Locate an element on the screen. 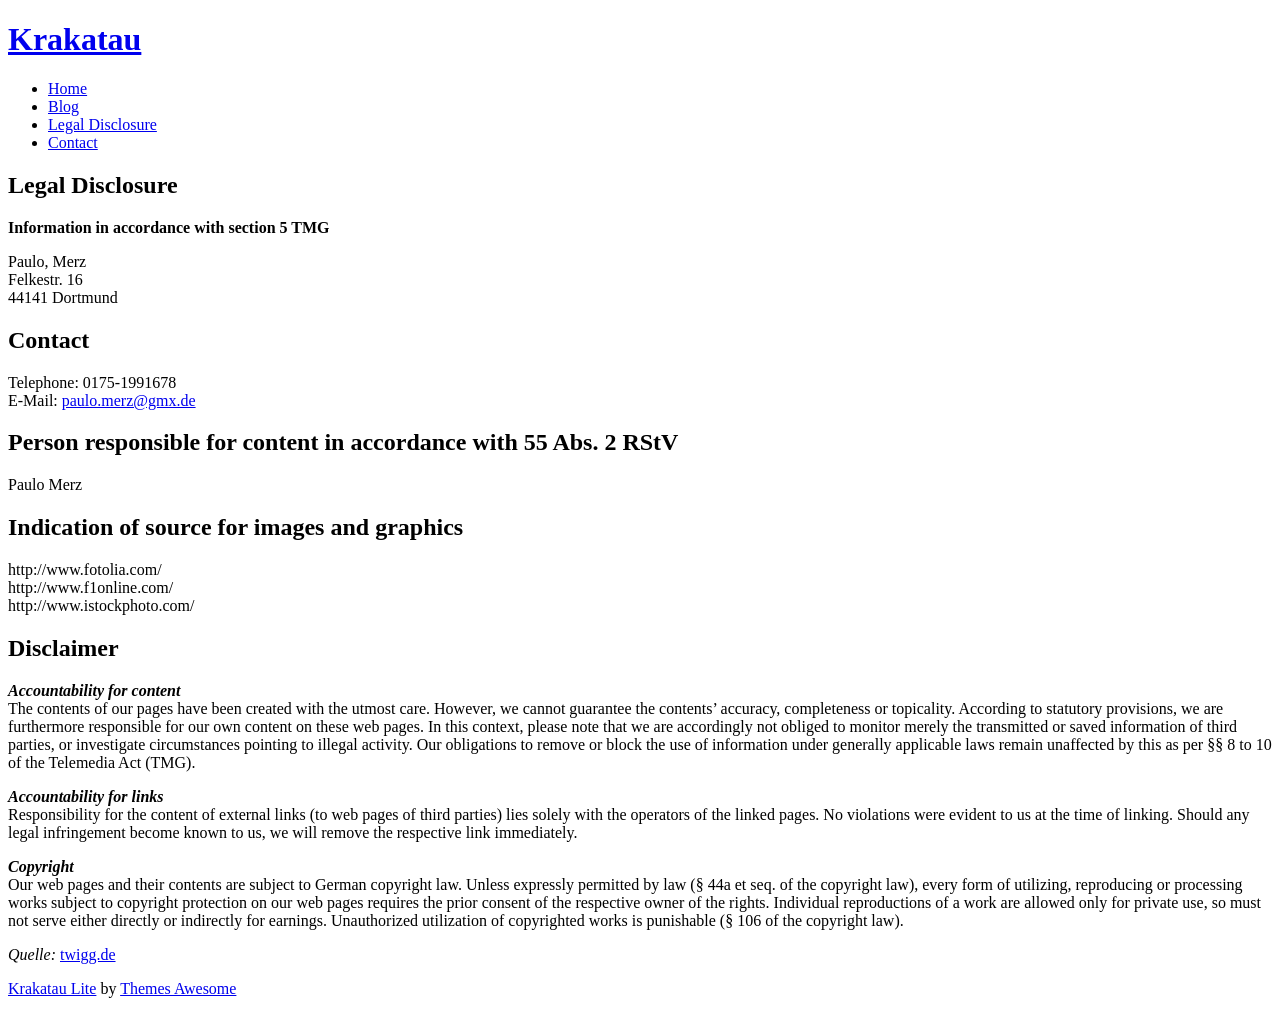 The image size is (1280, 1014). Krakatau Lite is located at coordinates (52, 988).